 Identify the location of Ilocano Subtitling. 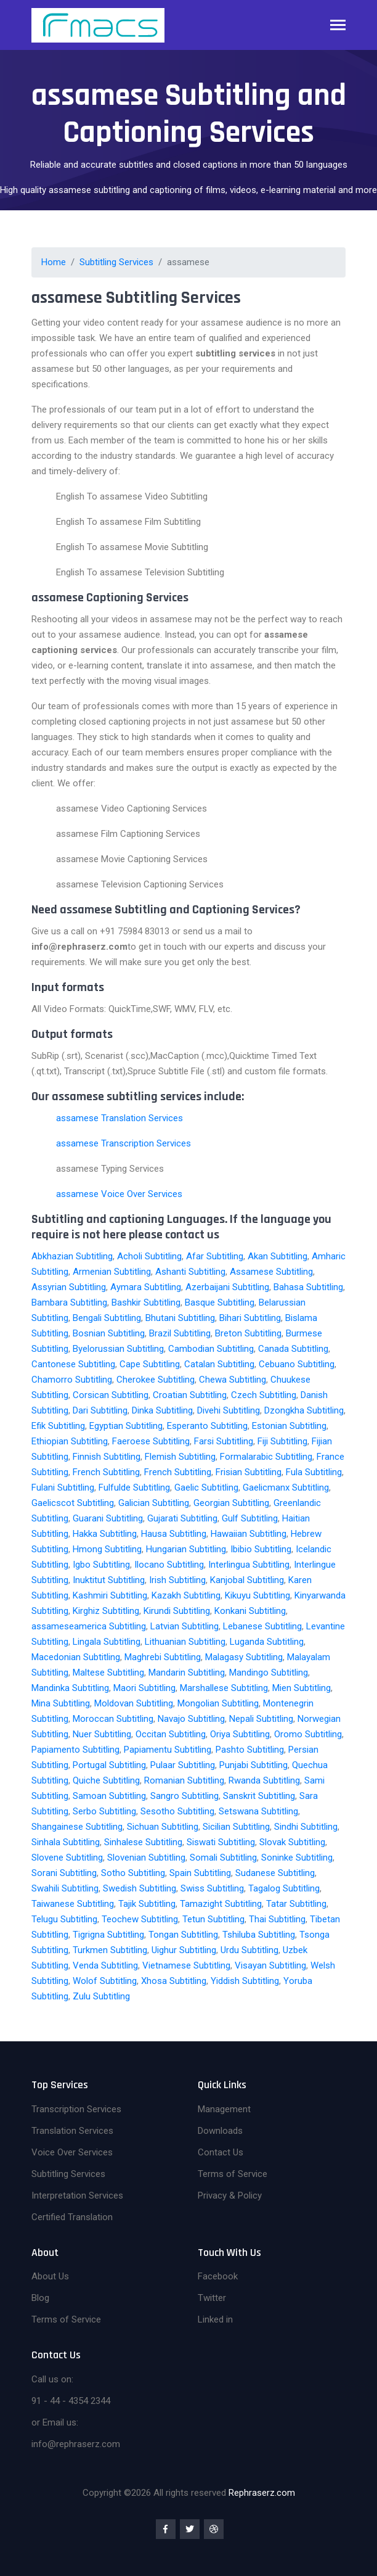
(169, 1564).